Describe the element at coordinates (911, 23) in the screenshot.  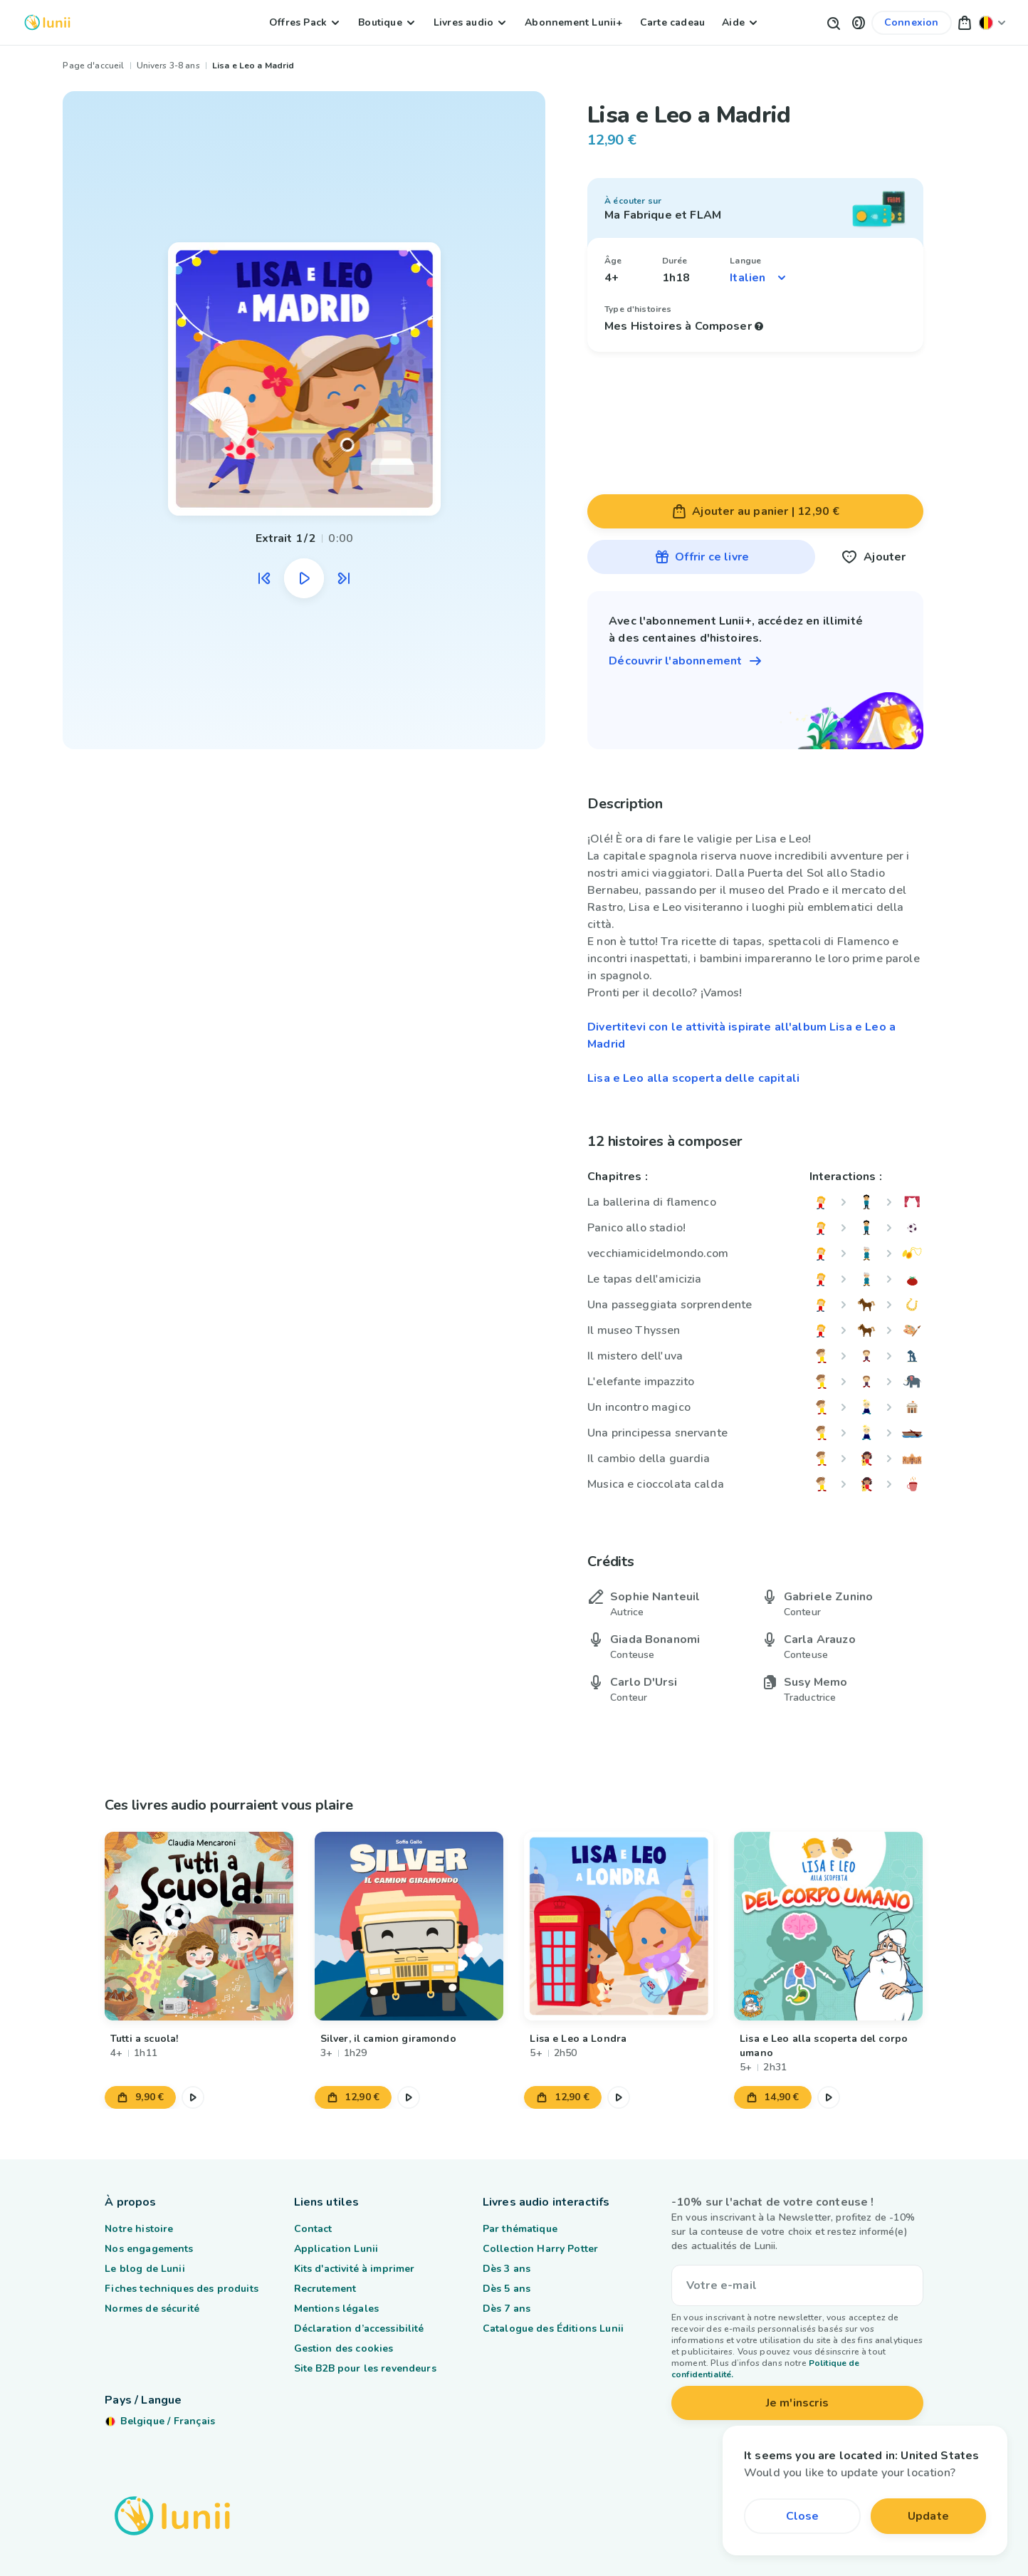
I see `[Lien vers mon compte]` at that location.